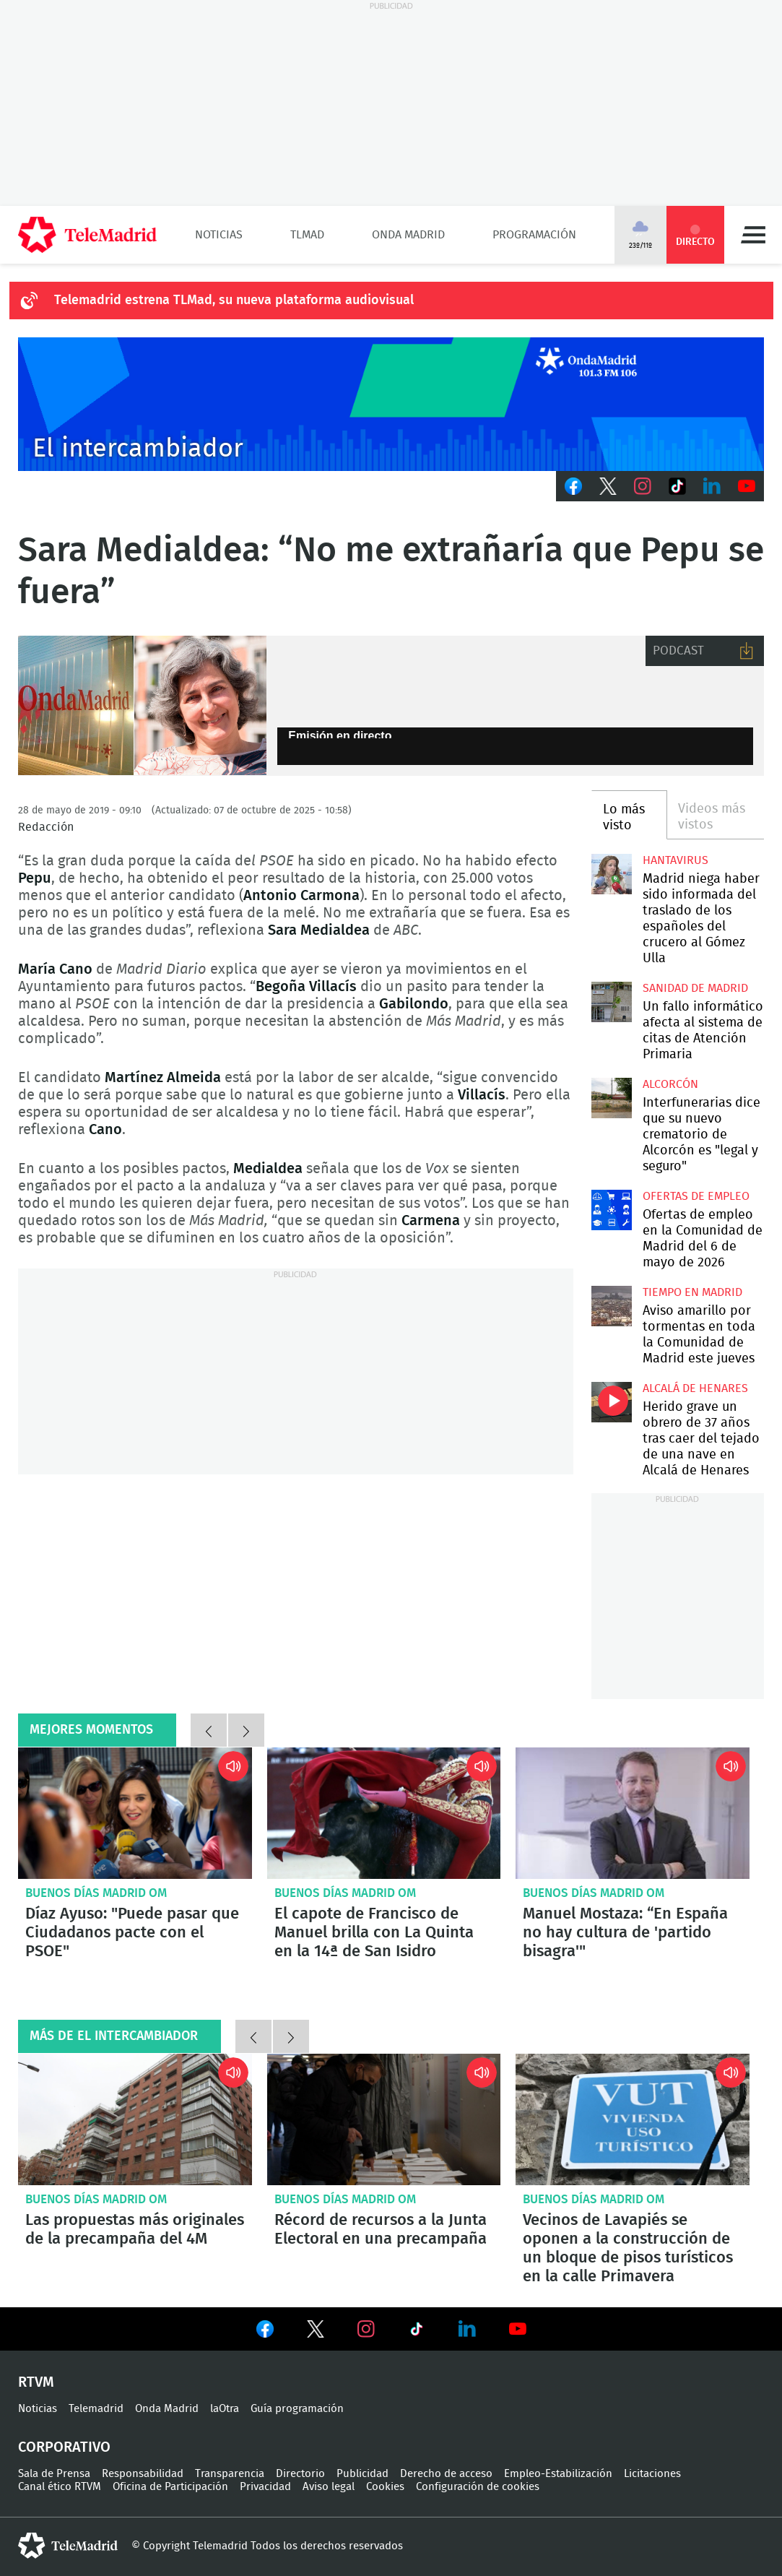 The height and width of the screenshot is (2576, 782). Describe the element at coordinates (446, 2473) in the screenshot. I see `Derecho de acceso` at that location.